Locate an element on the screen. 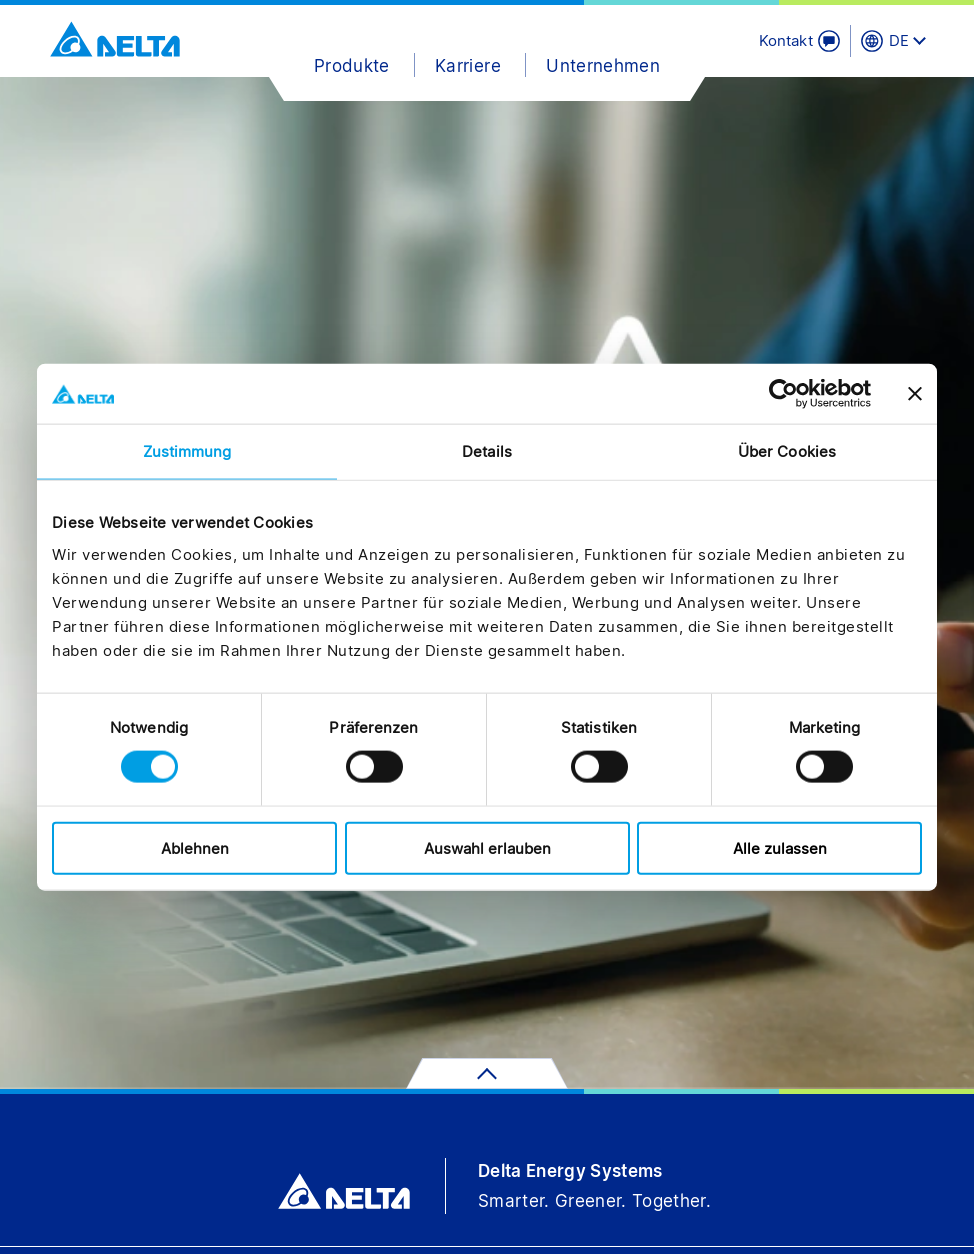 The width and height of the screenshot is (974, 1254). [Cookiebot von Usercentrics - öffnet in einem neuen Fenster] is located at coordinates (783, 394).